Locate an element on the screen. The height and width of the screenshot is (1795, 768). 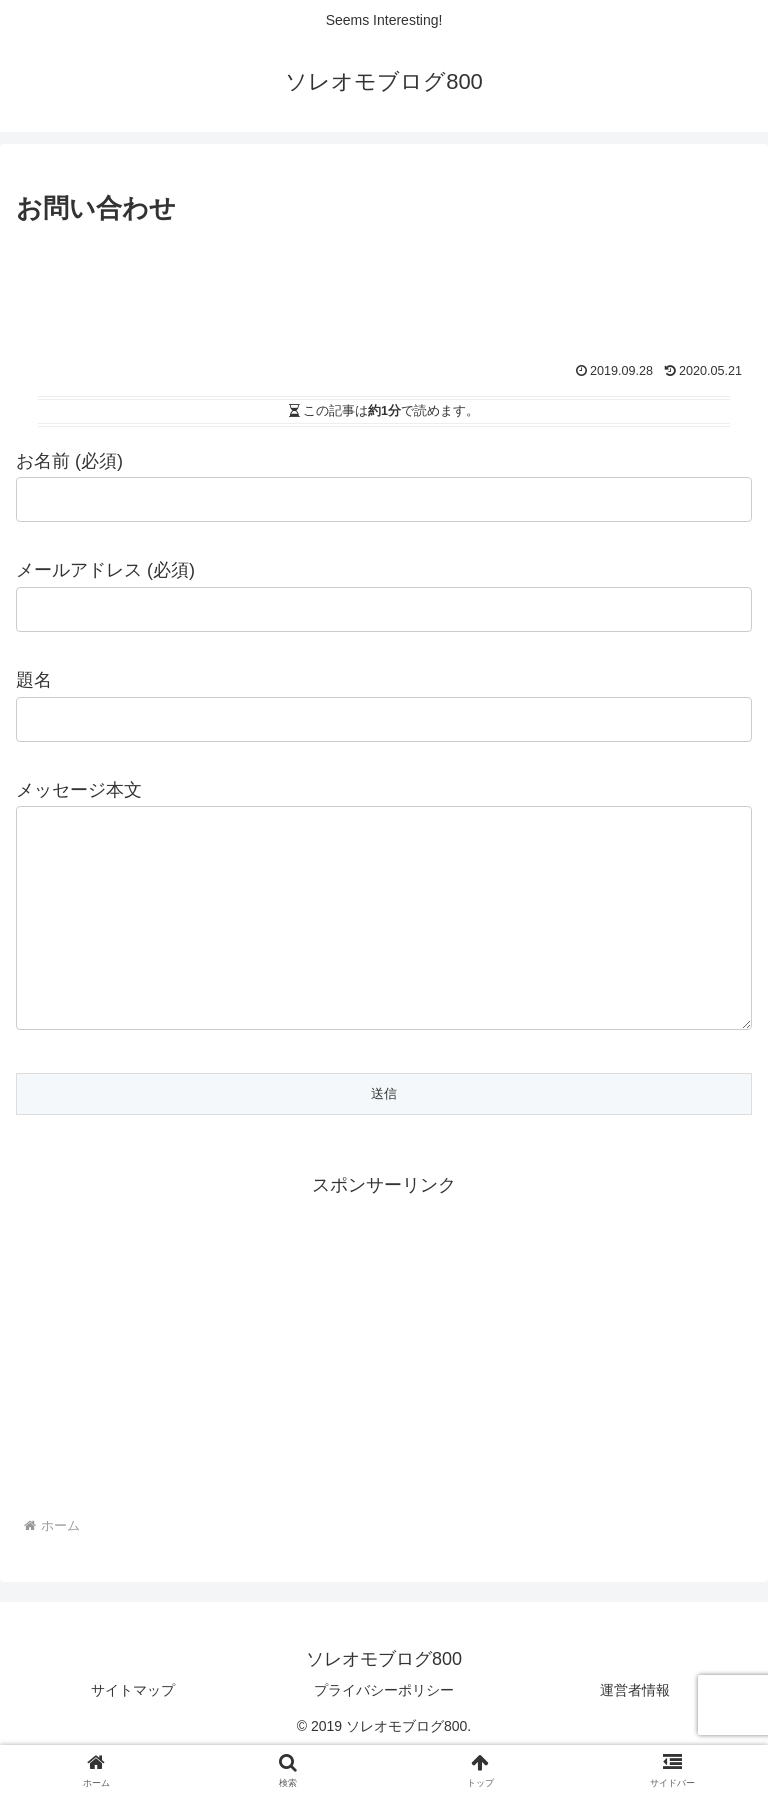
[Advertisement] is located at coordinates (384, 285).